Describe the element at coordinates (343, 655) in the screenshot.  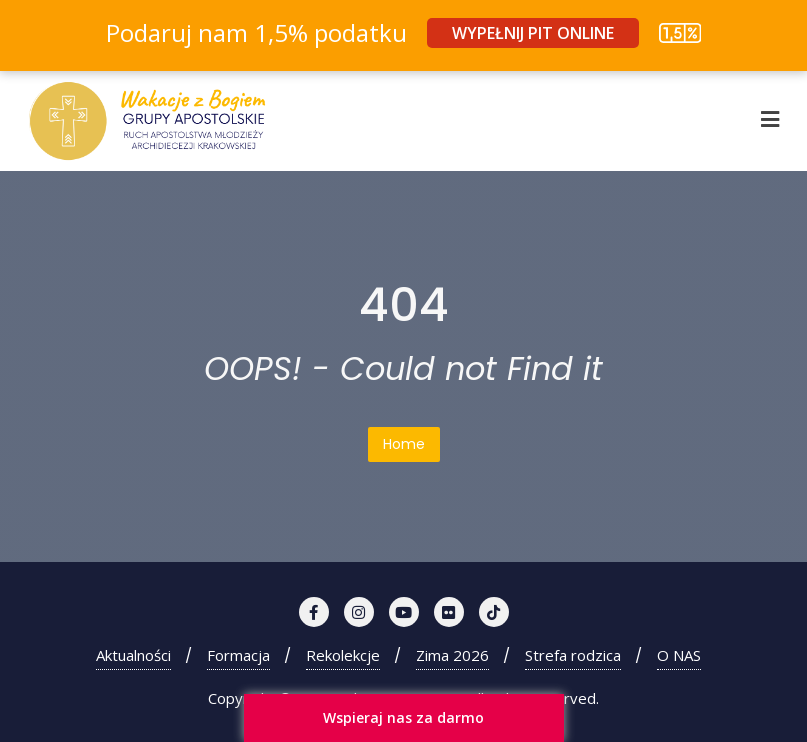
I see `Rekolekcje` at that location.